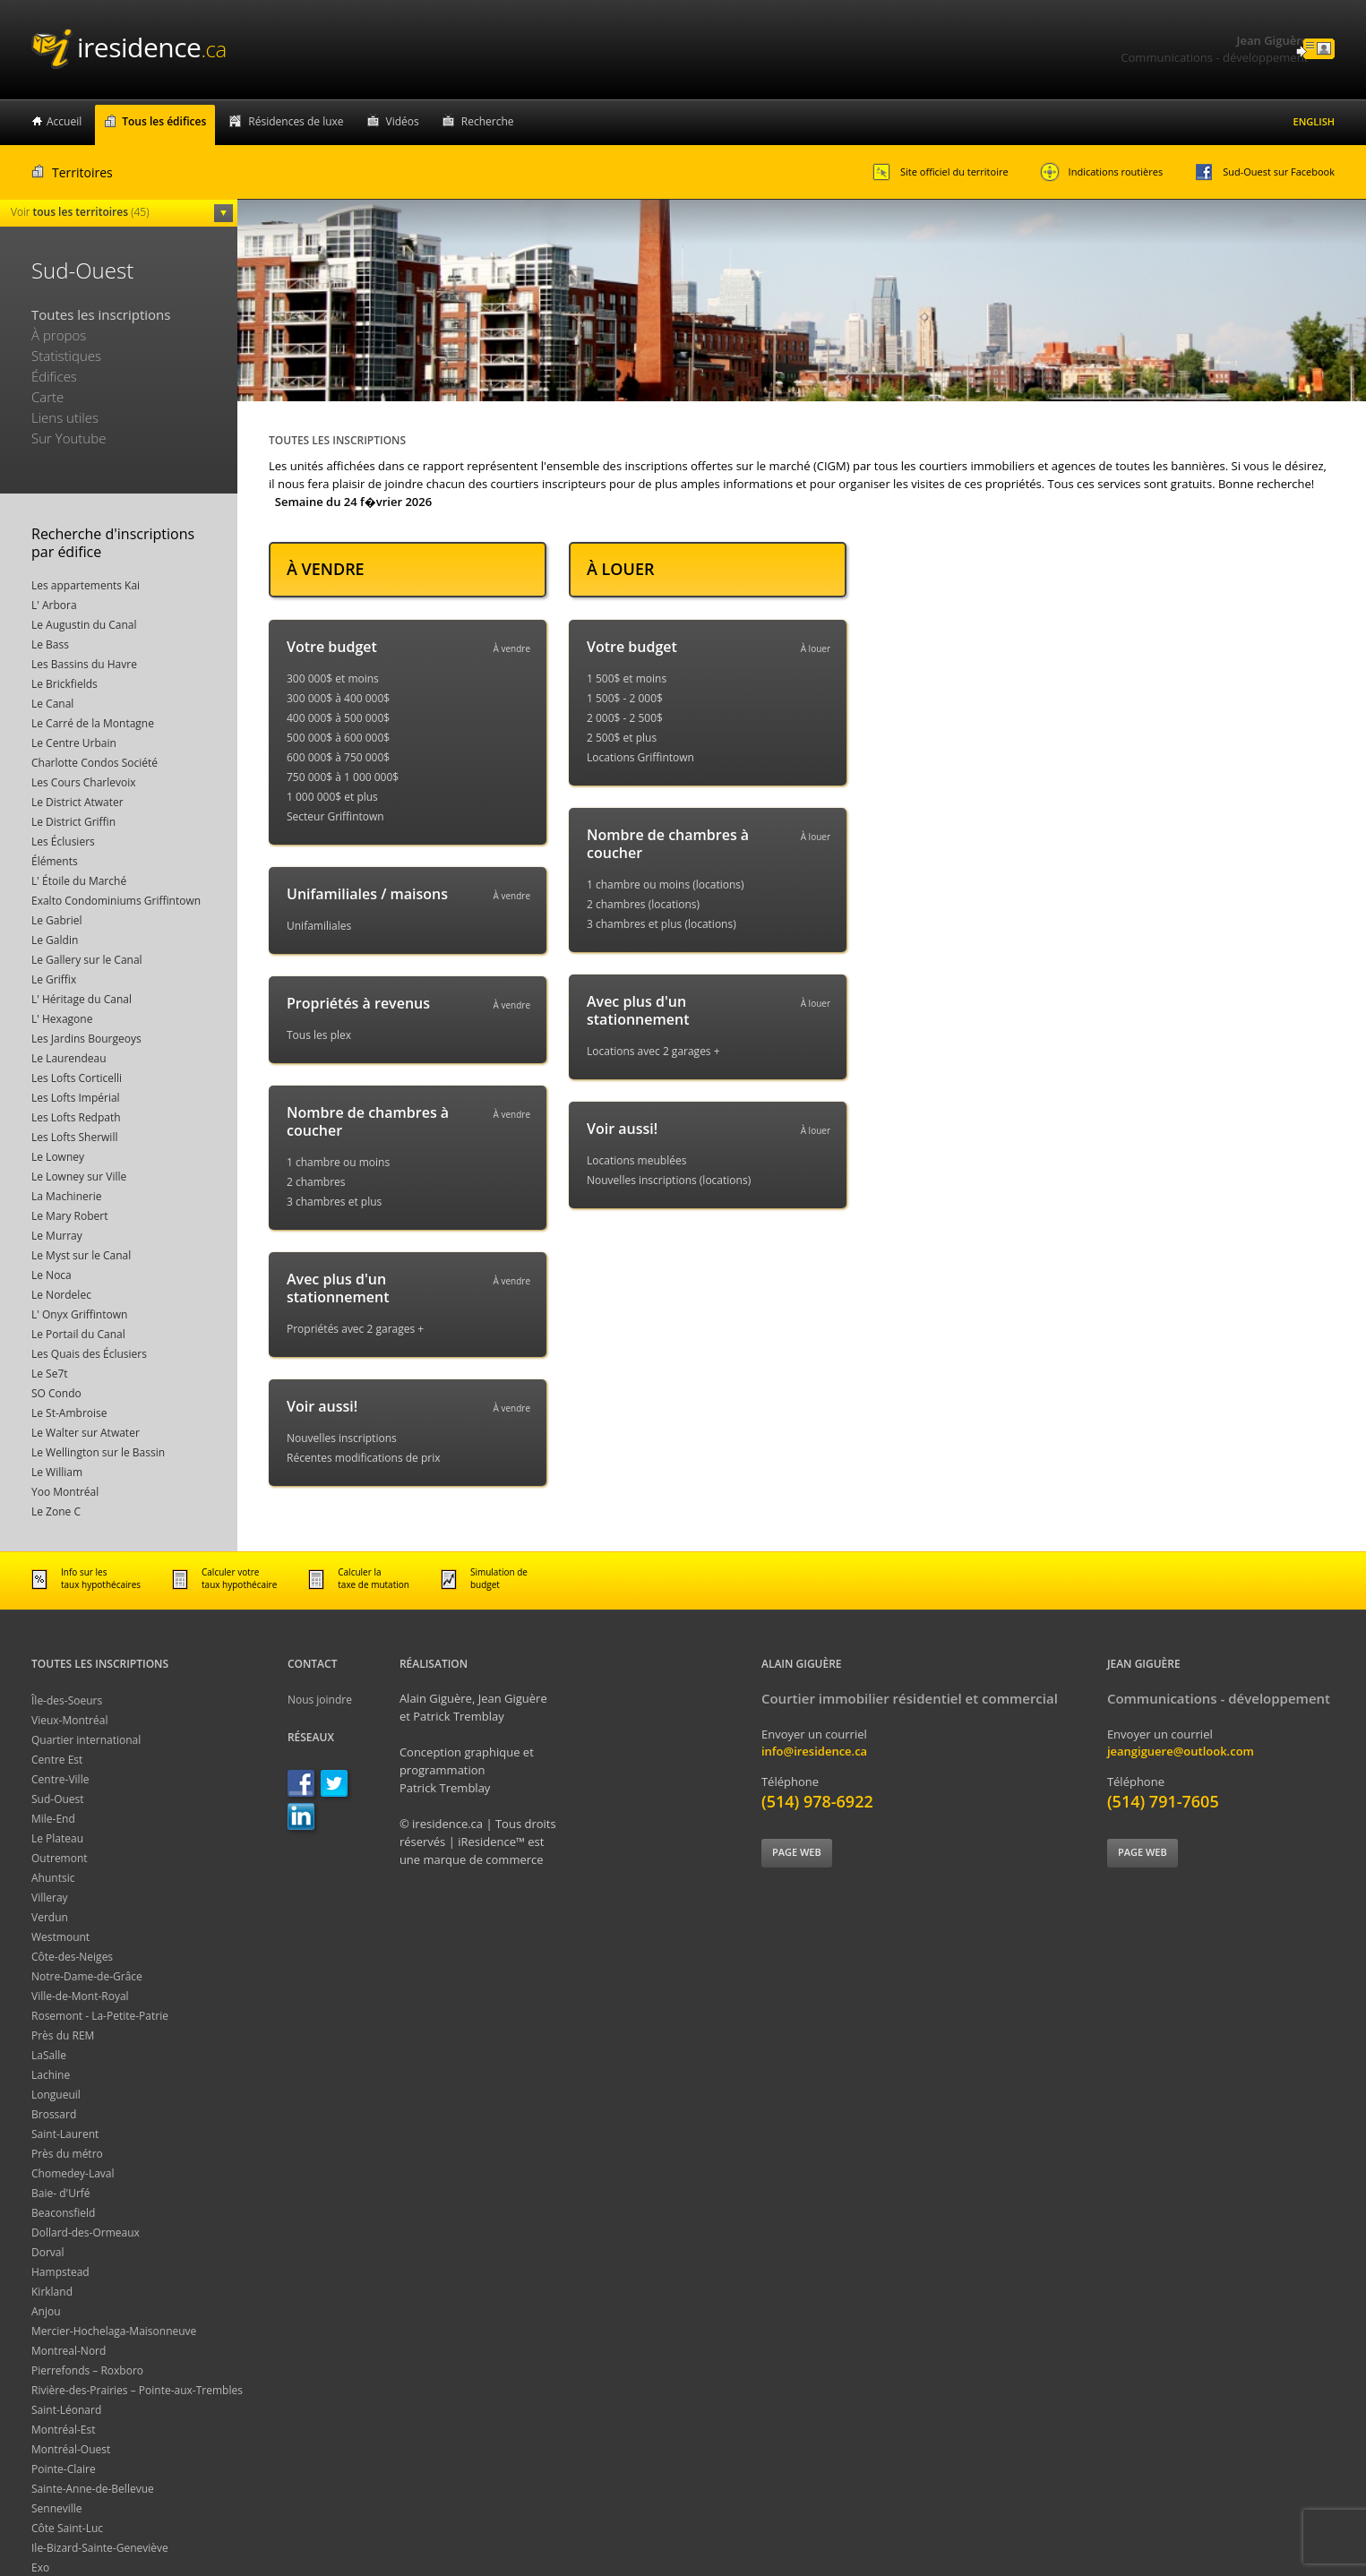 This screenshot has height=2576, width=1366. I want to click on Le Carré de la Montagne, so click(92, 723).